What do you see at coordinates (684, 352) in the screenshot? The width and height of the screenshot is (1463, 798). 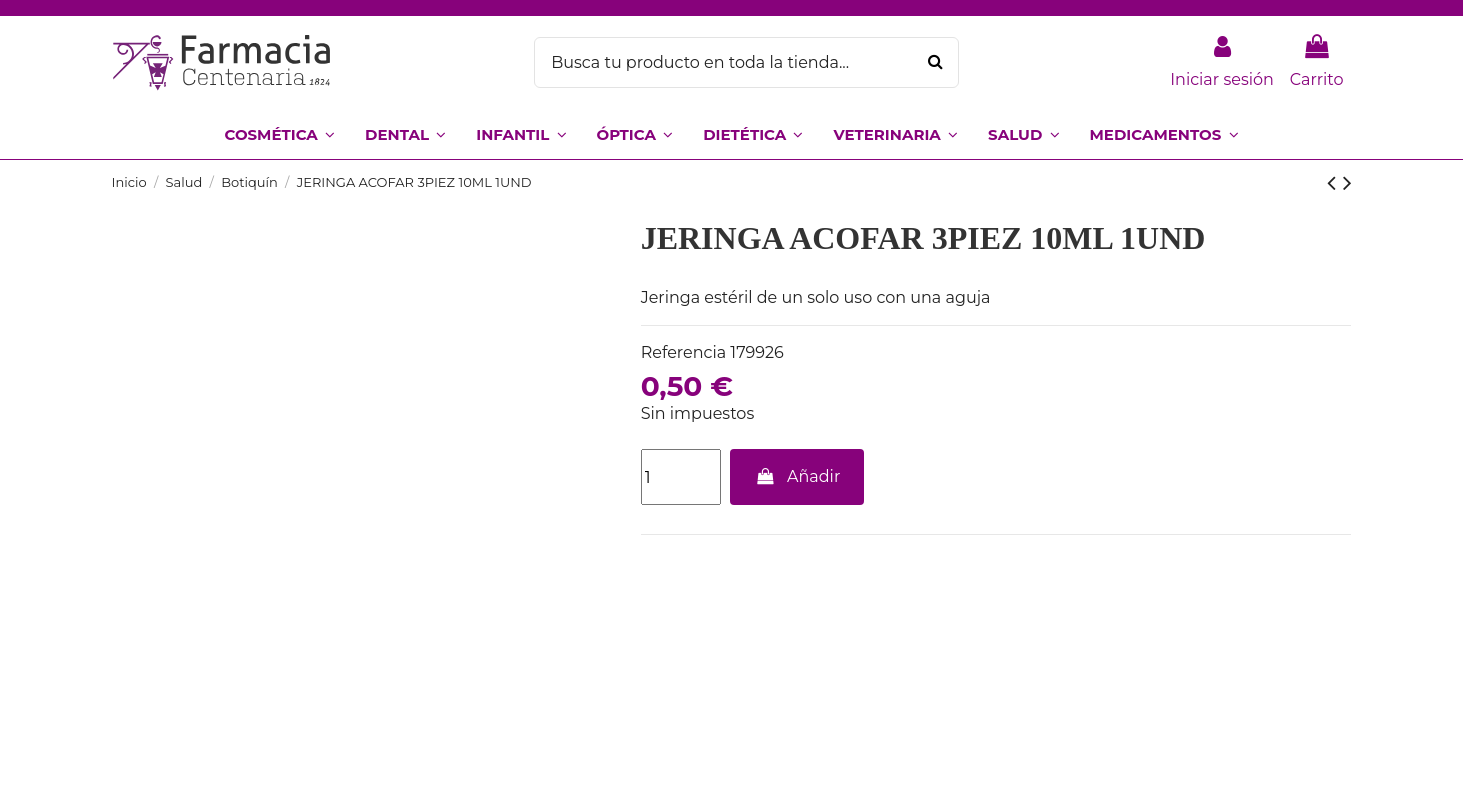 I see `Referencia` at bounding box center [684, 352].